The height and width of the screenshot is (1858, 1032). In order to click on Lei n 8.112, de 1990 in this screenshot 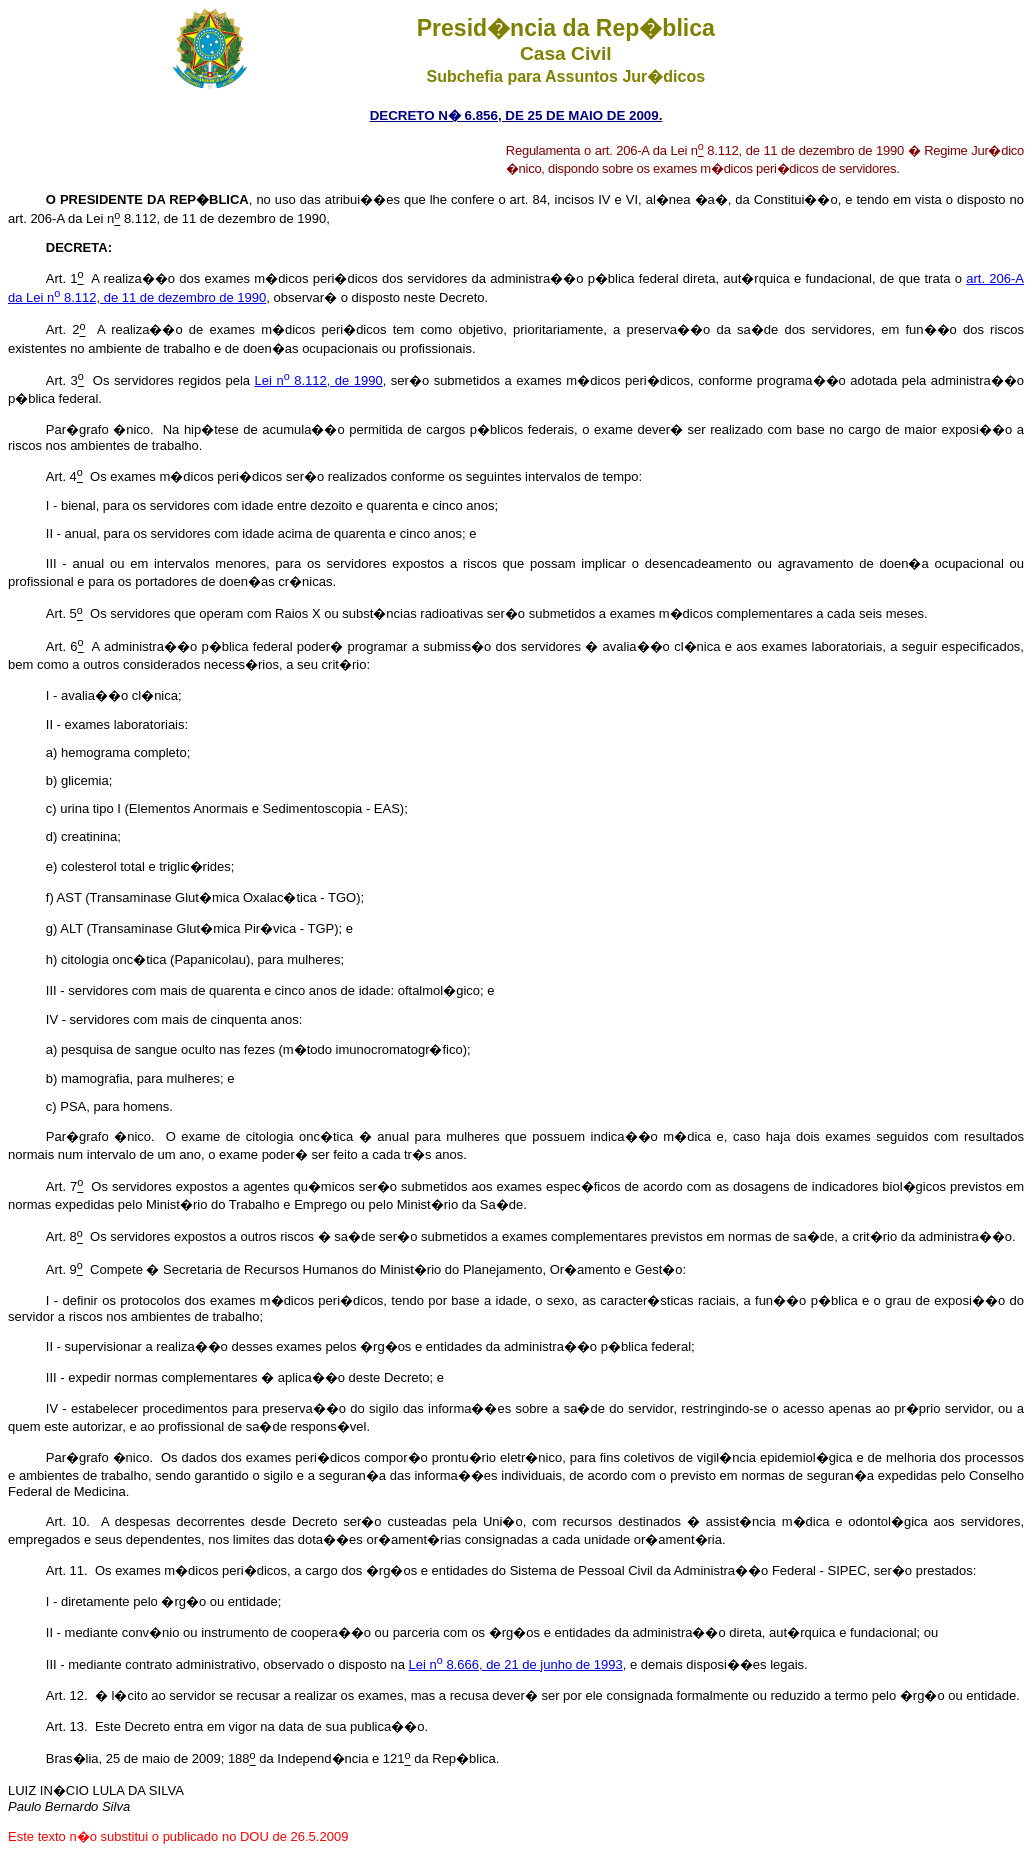, I will do `click(319, 380)`.